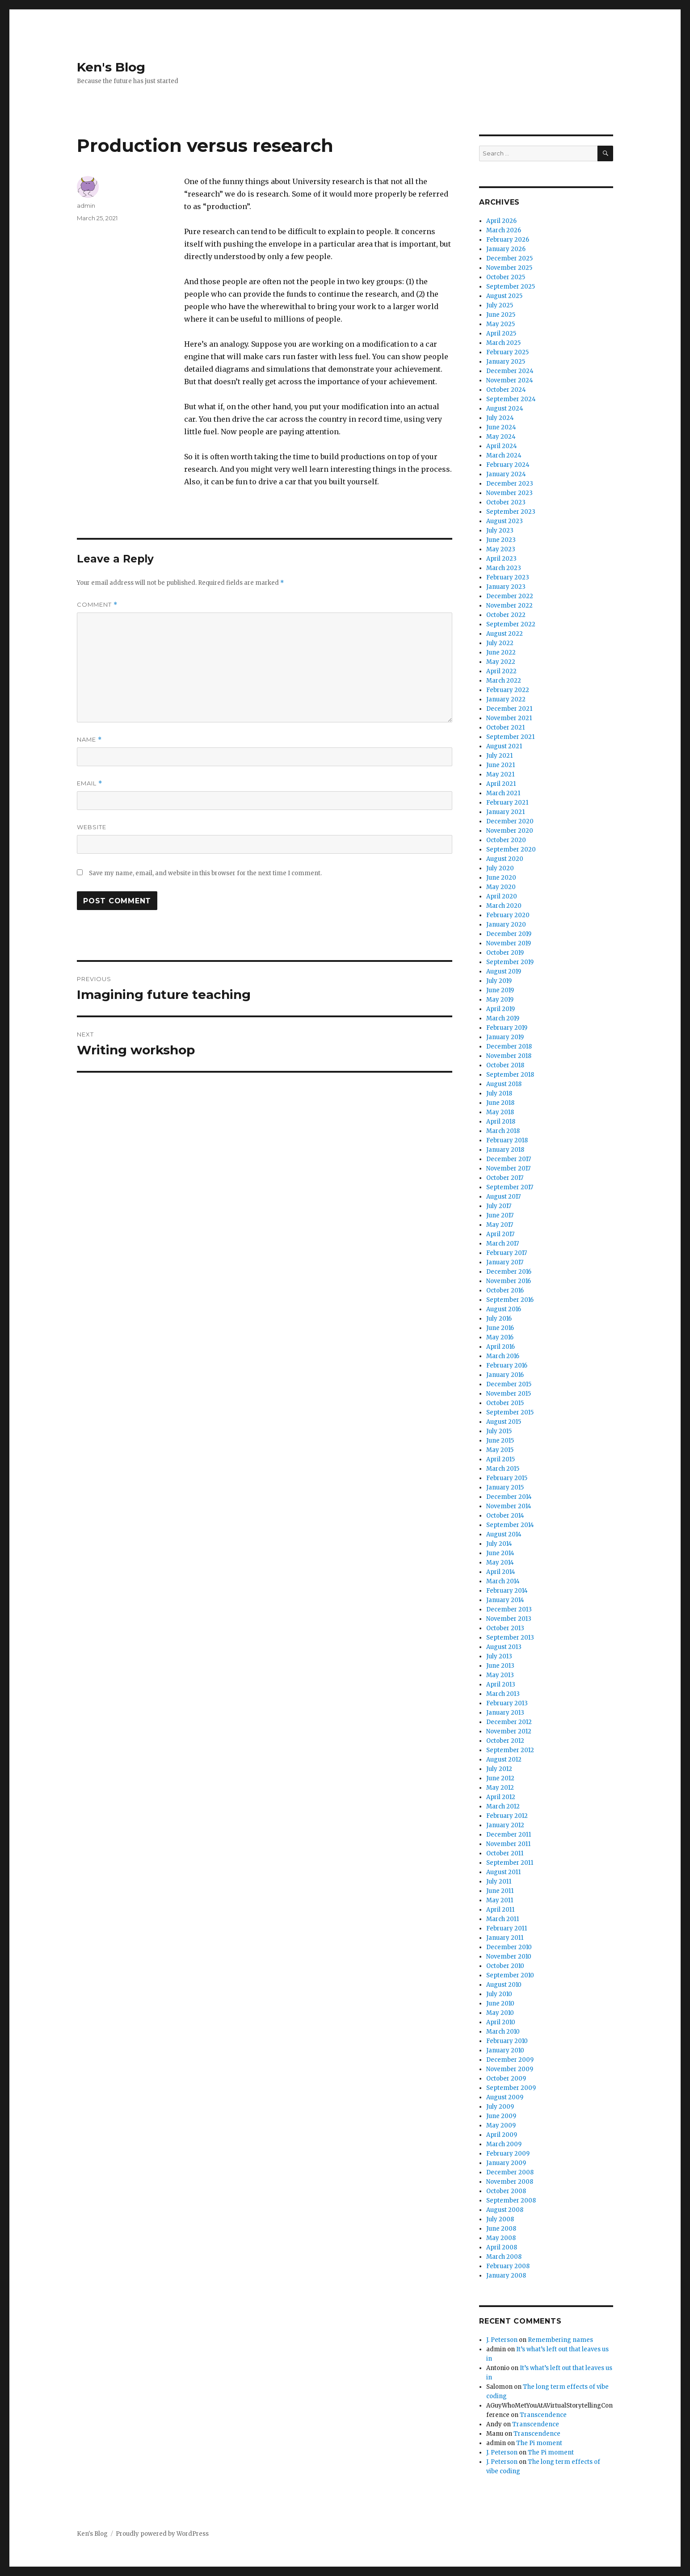  I want to click on October 2022, so click(506, 615).